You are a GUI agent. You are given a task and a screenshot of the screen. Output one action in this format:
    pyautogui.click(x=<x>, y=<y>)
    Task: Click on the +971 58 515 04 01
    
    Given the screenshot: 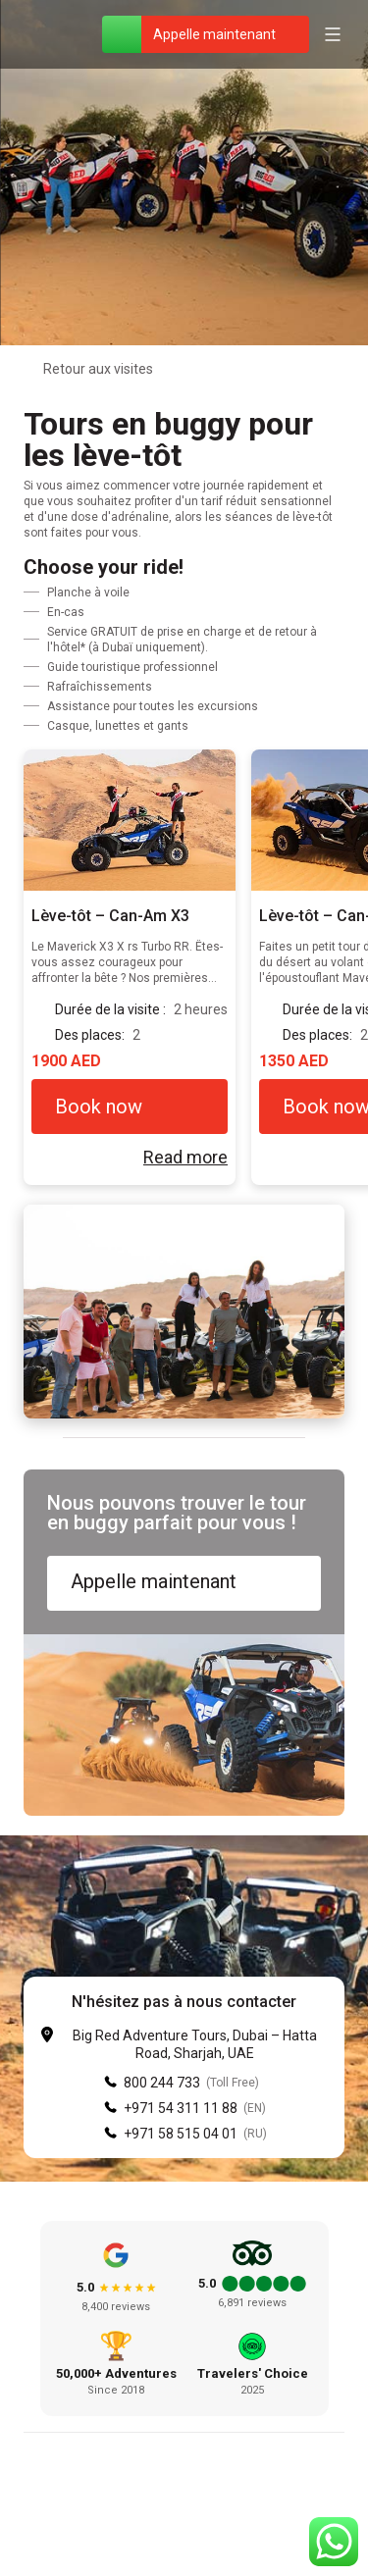 What is the action you would take?
    pyautogui.click(x=180, y=2133)
    